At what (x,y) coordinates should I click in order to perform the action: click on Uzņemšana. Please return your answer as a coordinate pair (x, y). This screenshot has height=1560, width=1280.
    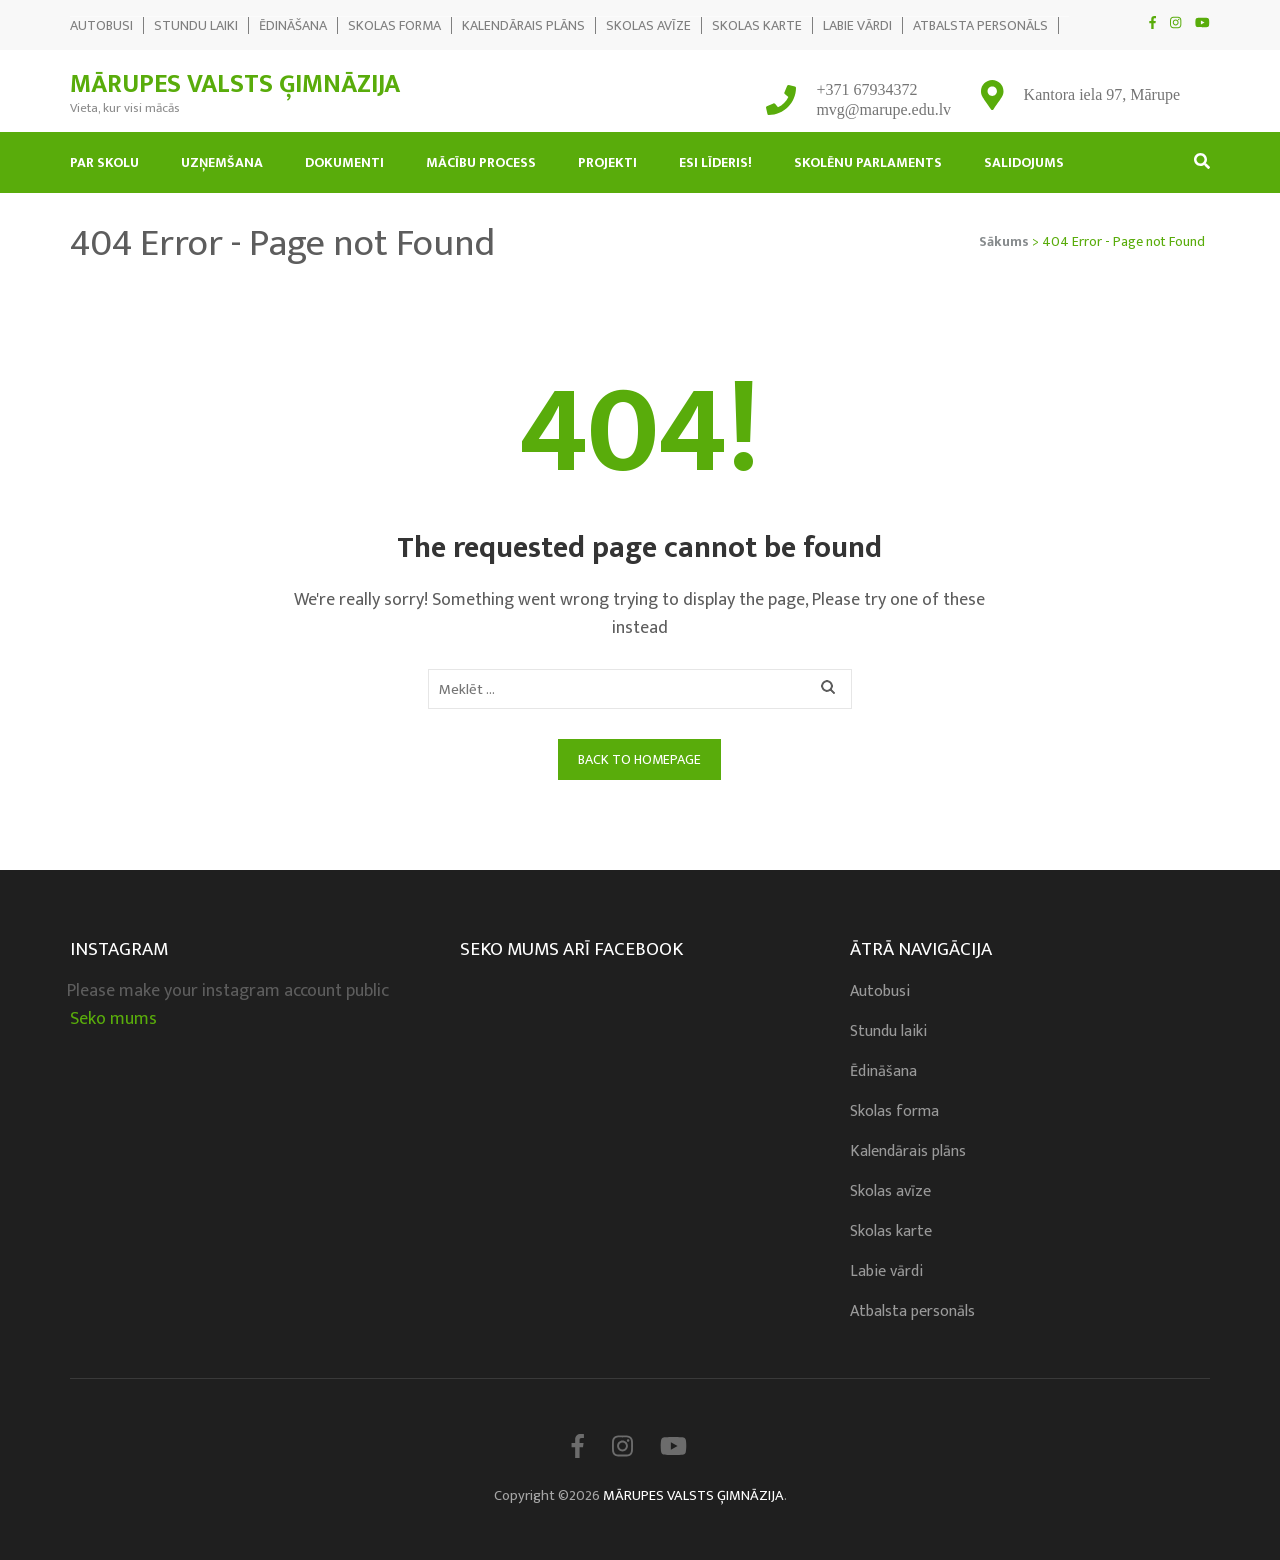
    Looking at the image, I should click on (222, 162).